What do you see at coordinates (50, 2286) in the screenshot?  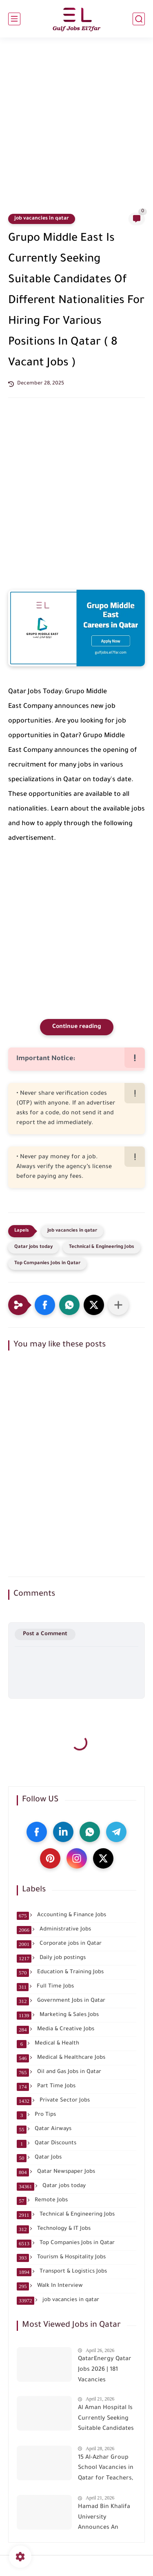 I see `Walk In Interview` at bounding box center [50, 2286].